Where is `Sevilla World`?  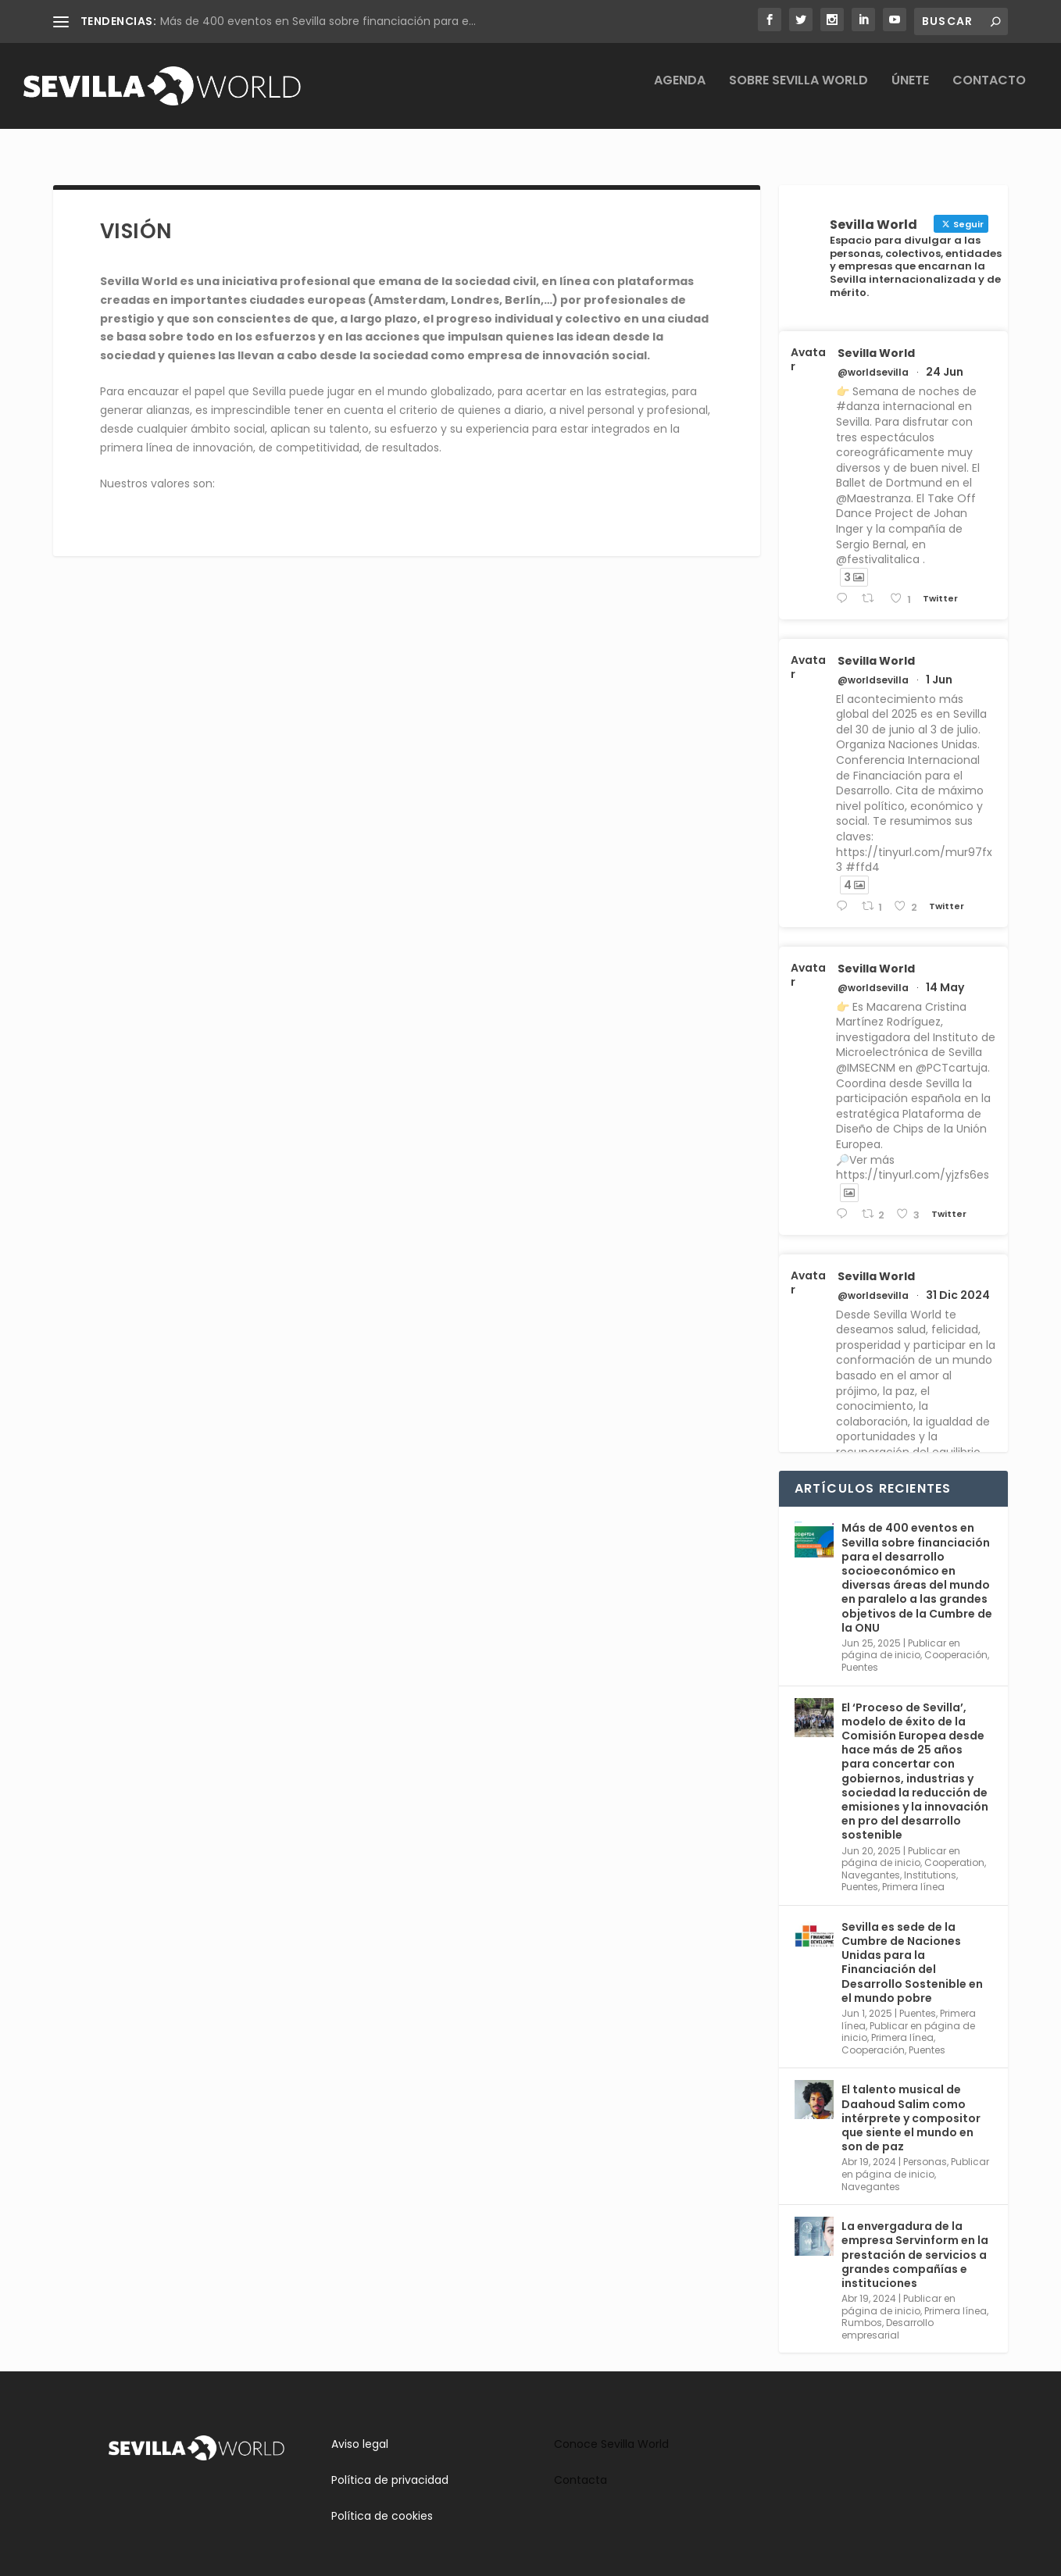
Sevilla World is located at coordinates (876, 339).